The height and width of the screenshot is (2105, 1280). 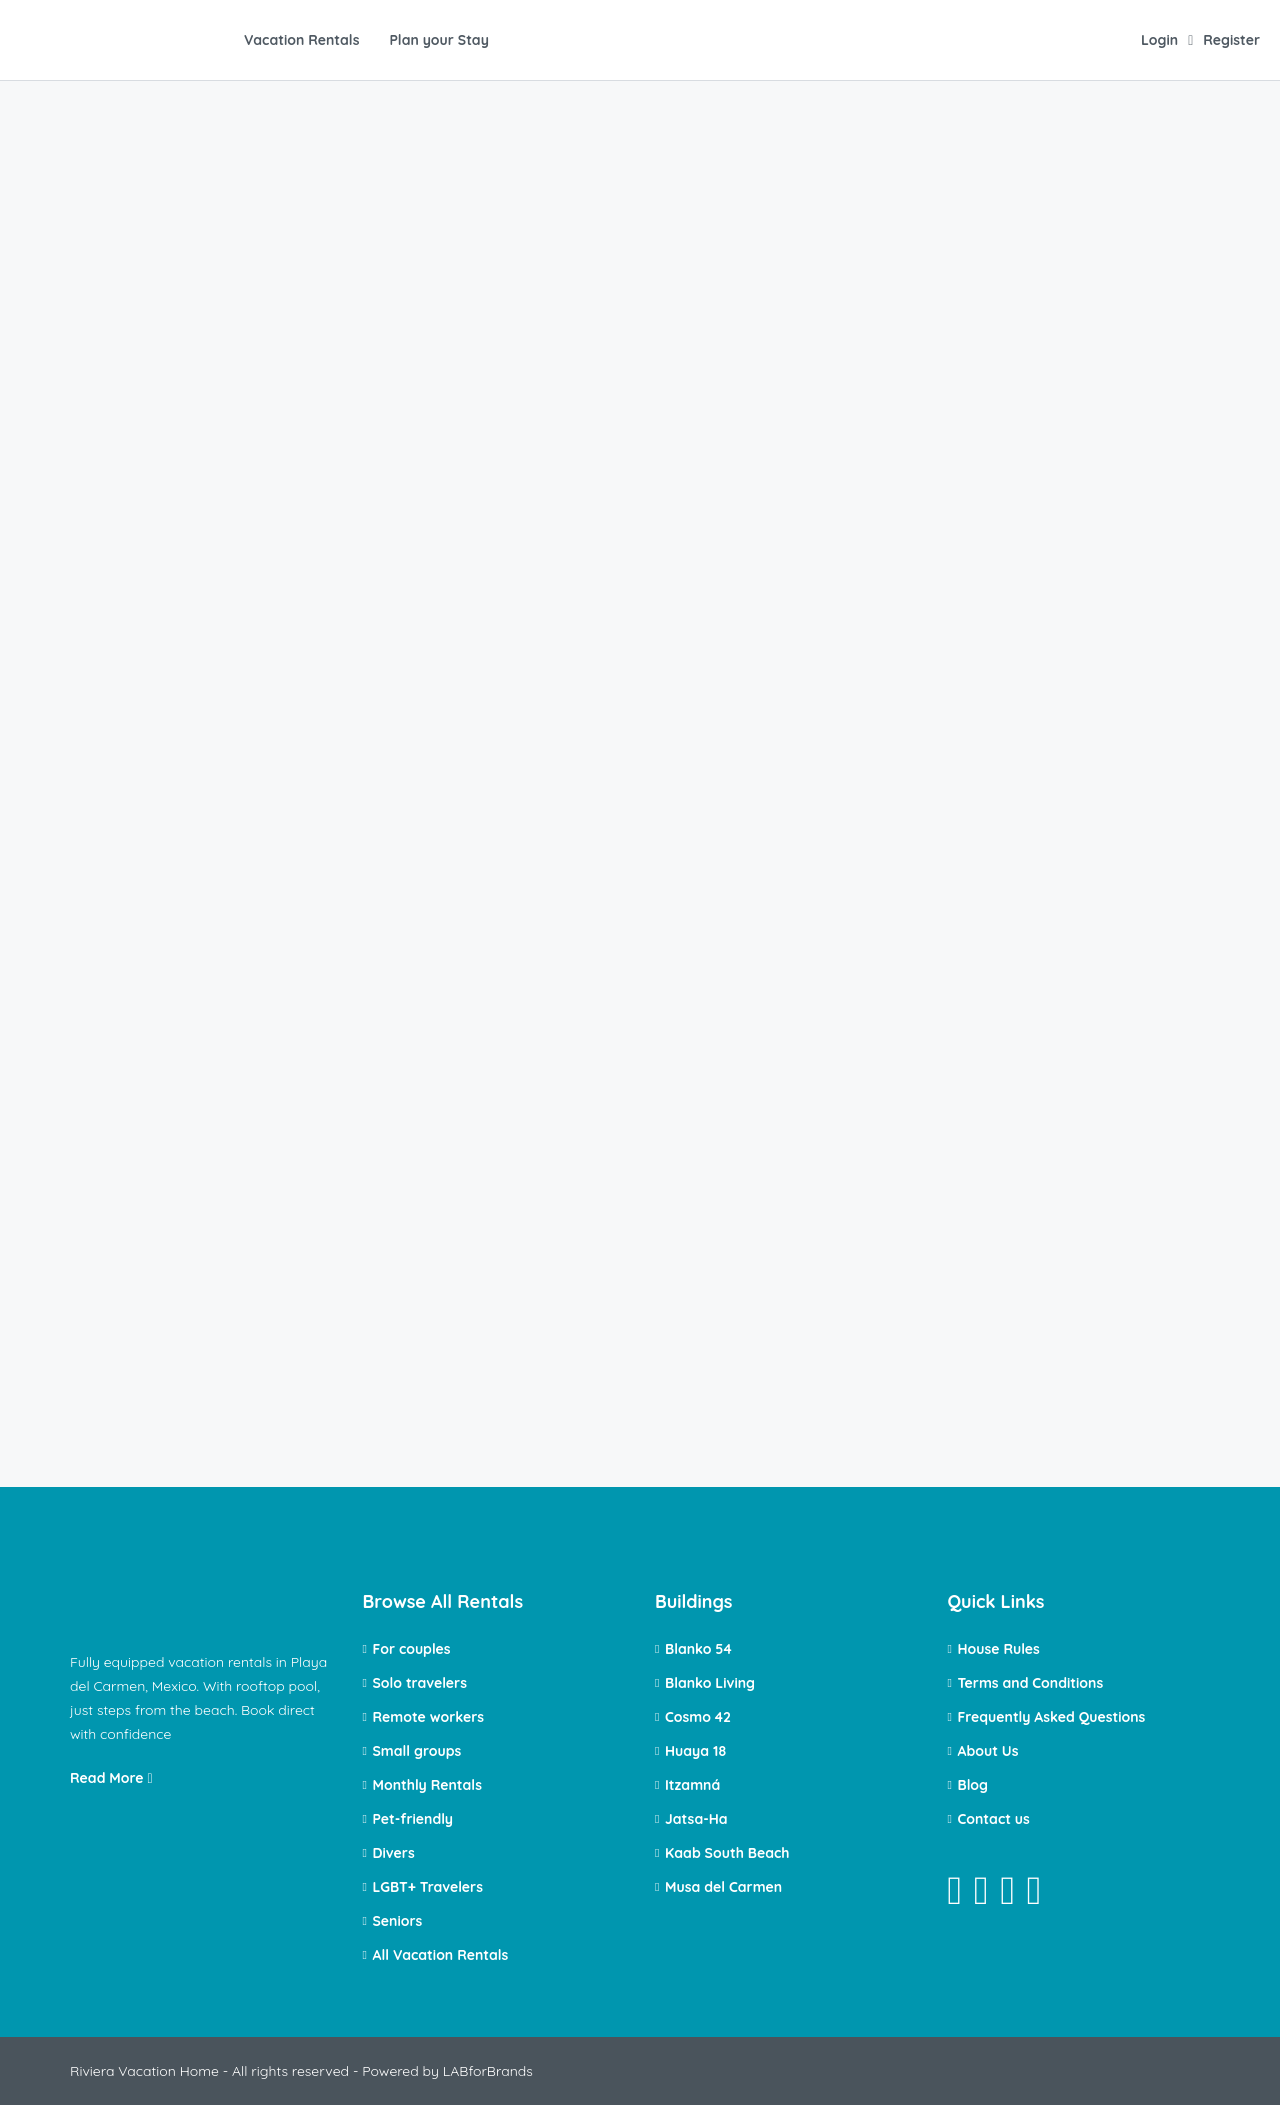 I want to click on Kaab South Beach, so click(x=727, y=1853).